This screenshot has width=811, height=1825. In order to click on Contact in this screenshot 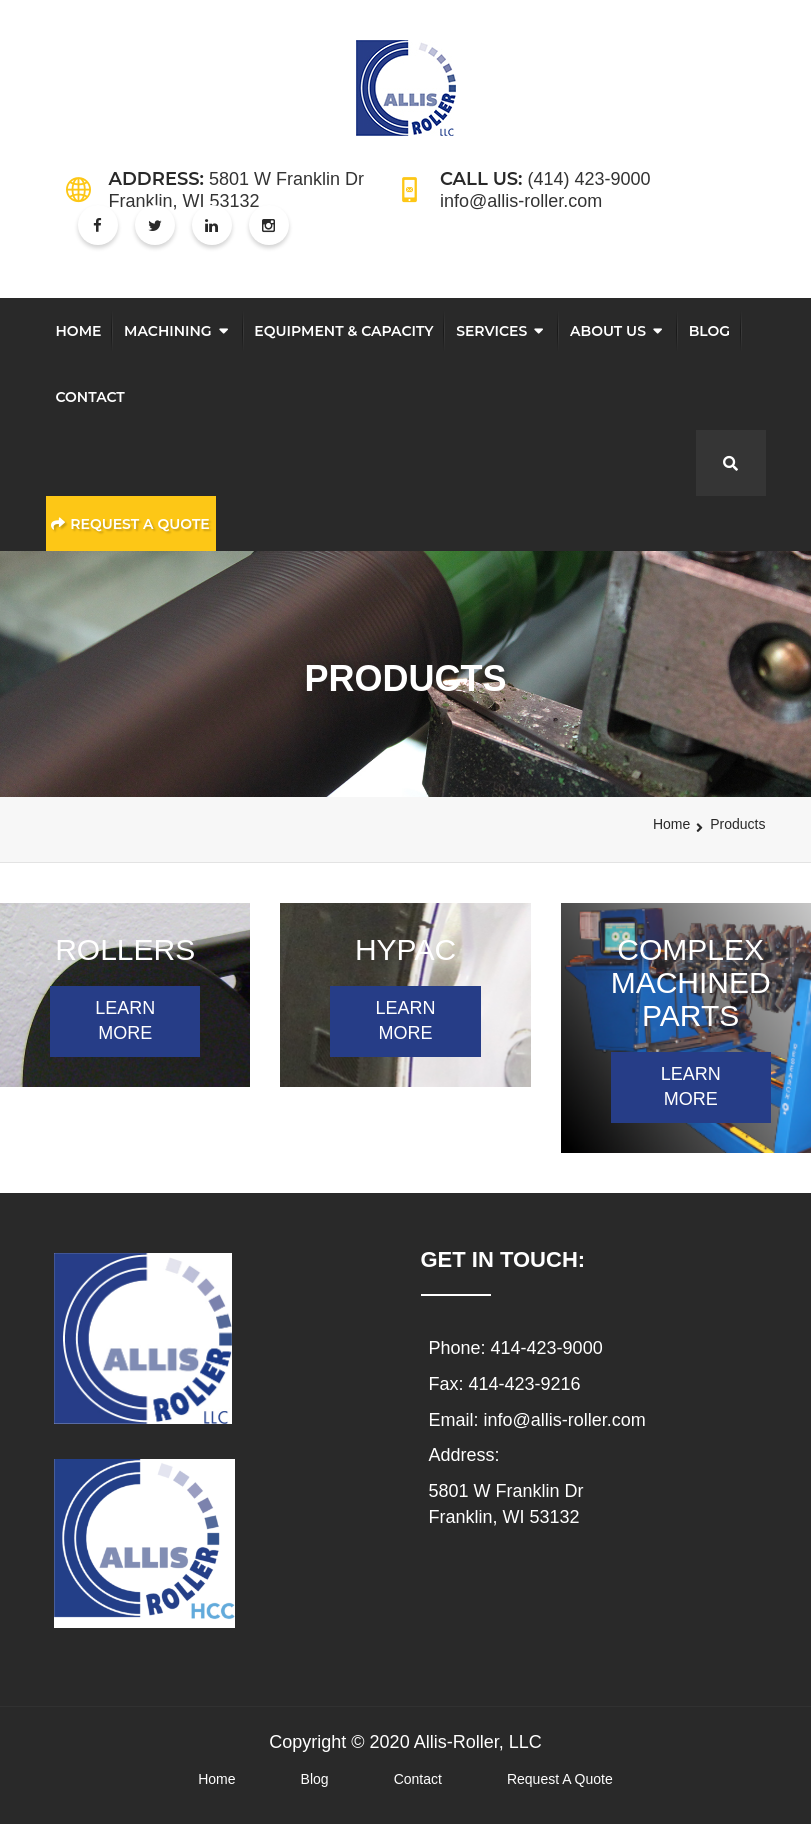, I will do `click(90, 397)`.